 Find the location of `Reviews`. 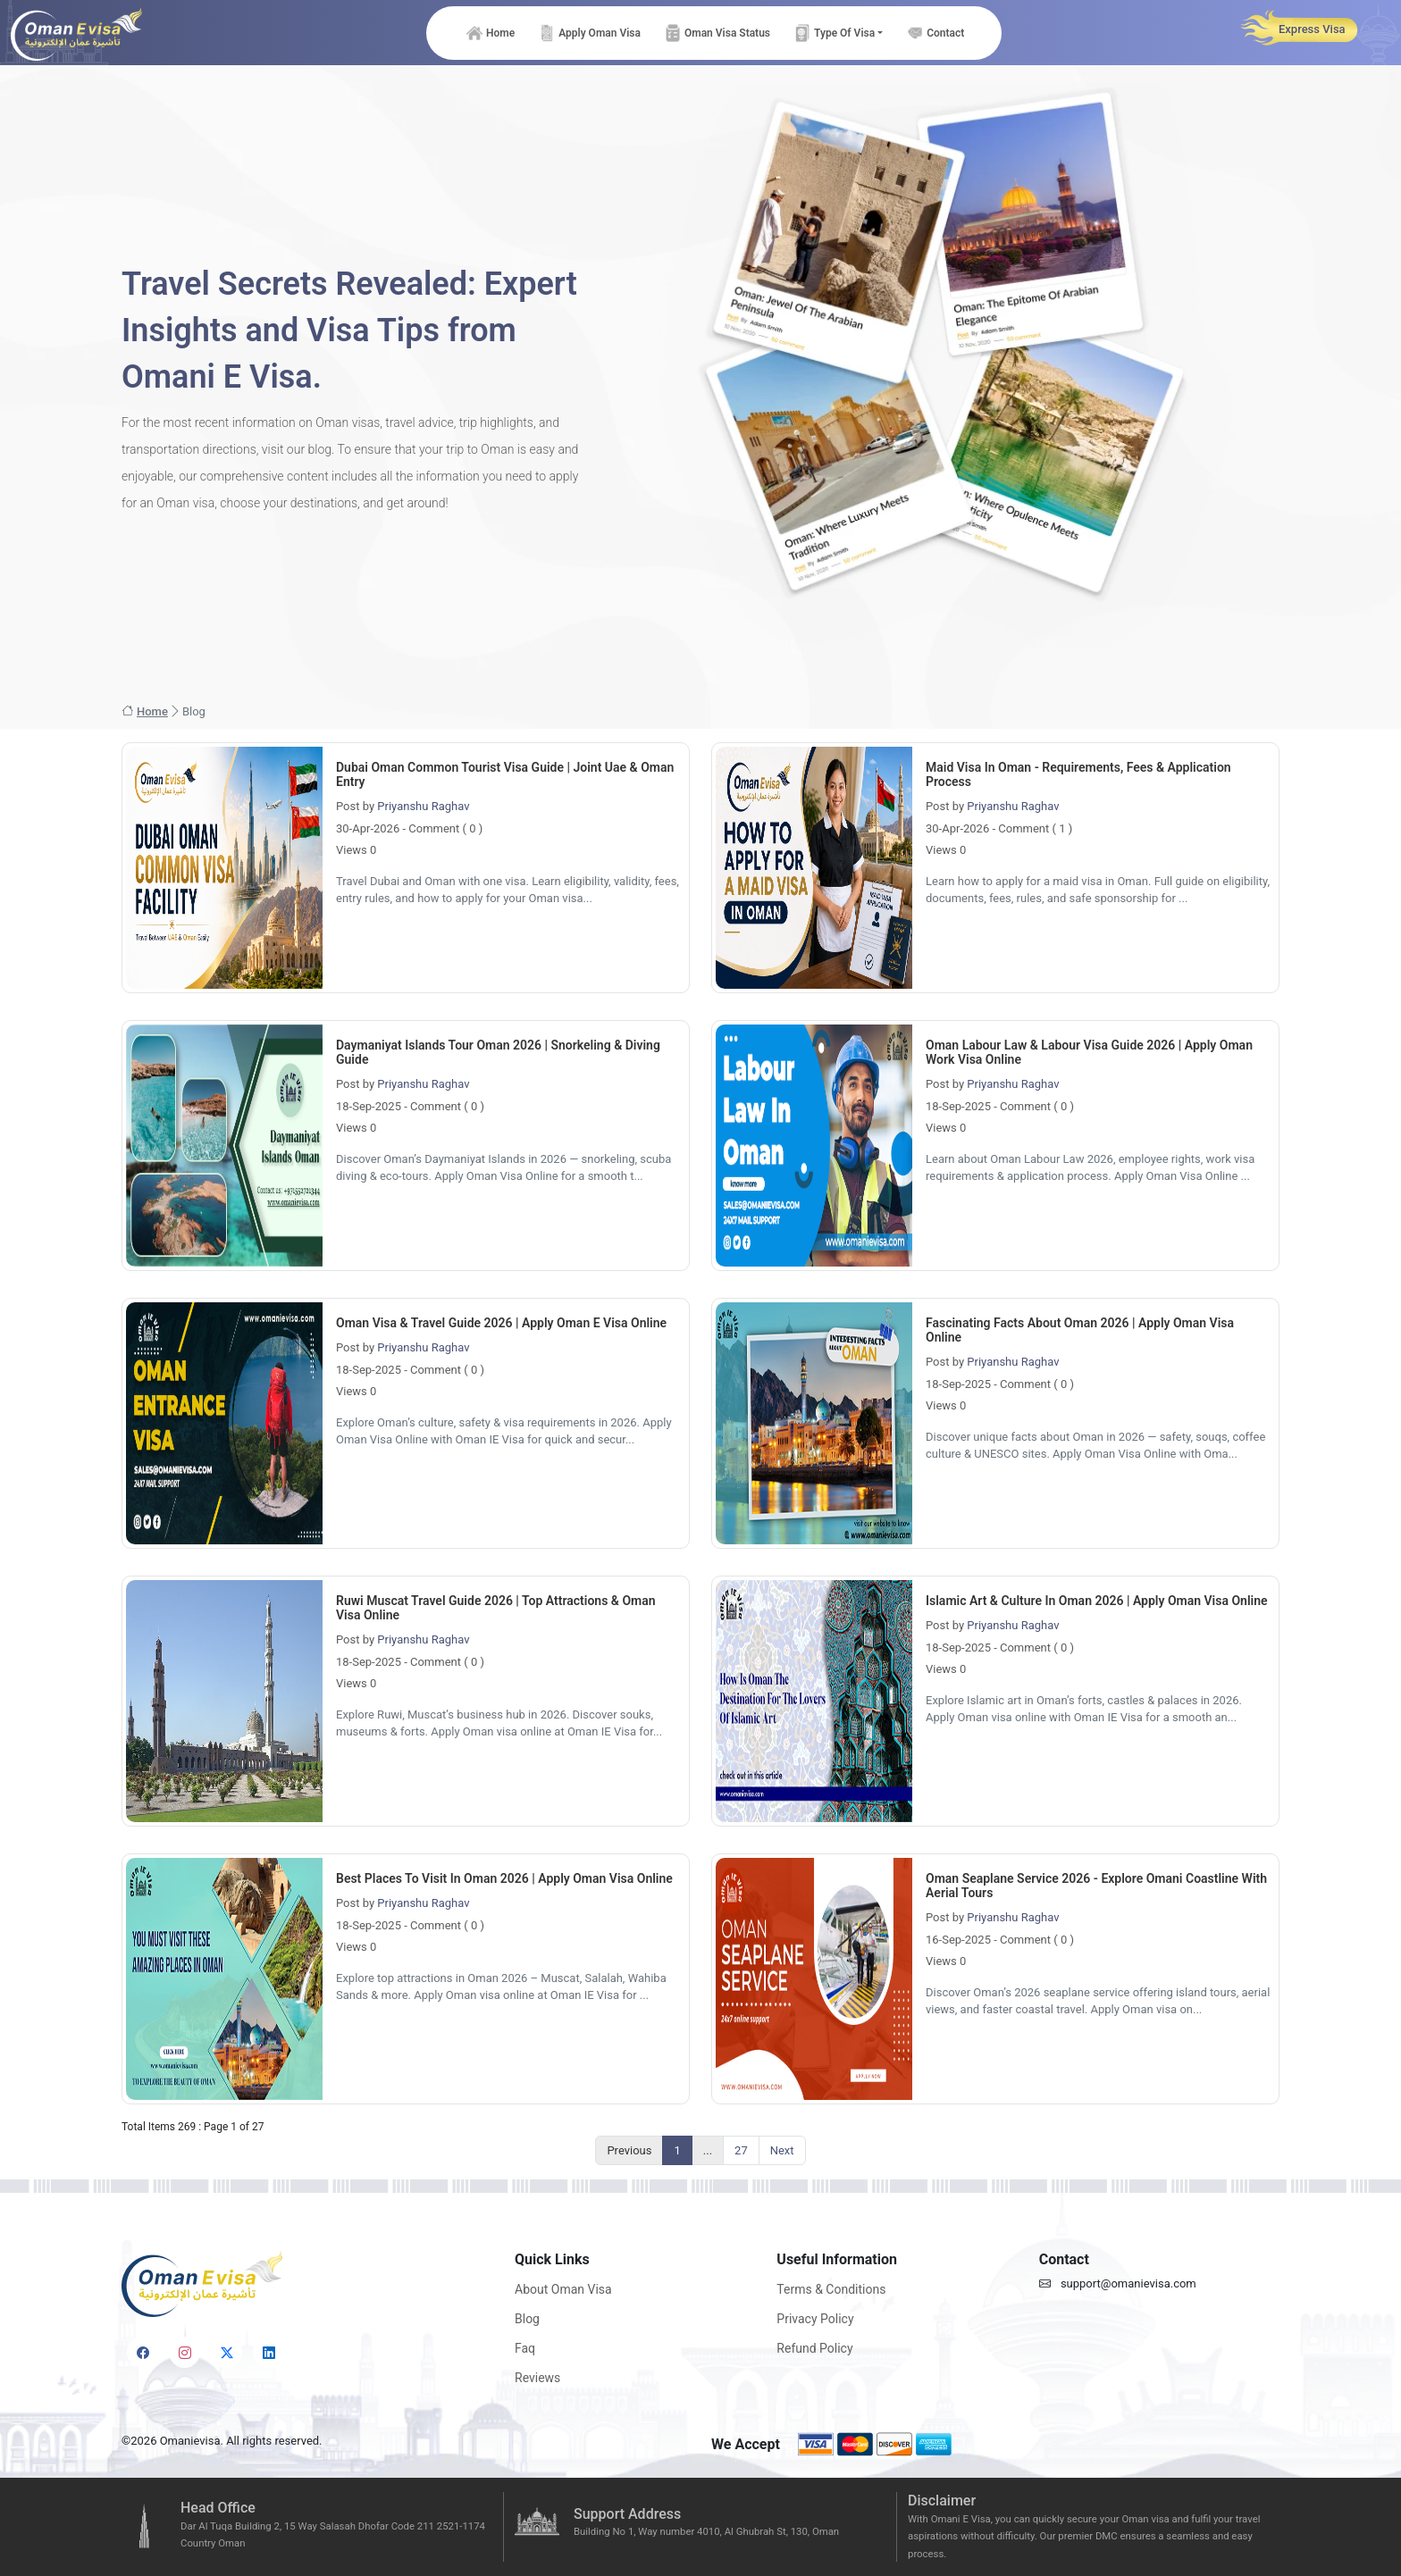

Reviews is located at coordinates (537, 2378).